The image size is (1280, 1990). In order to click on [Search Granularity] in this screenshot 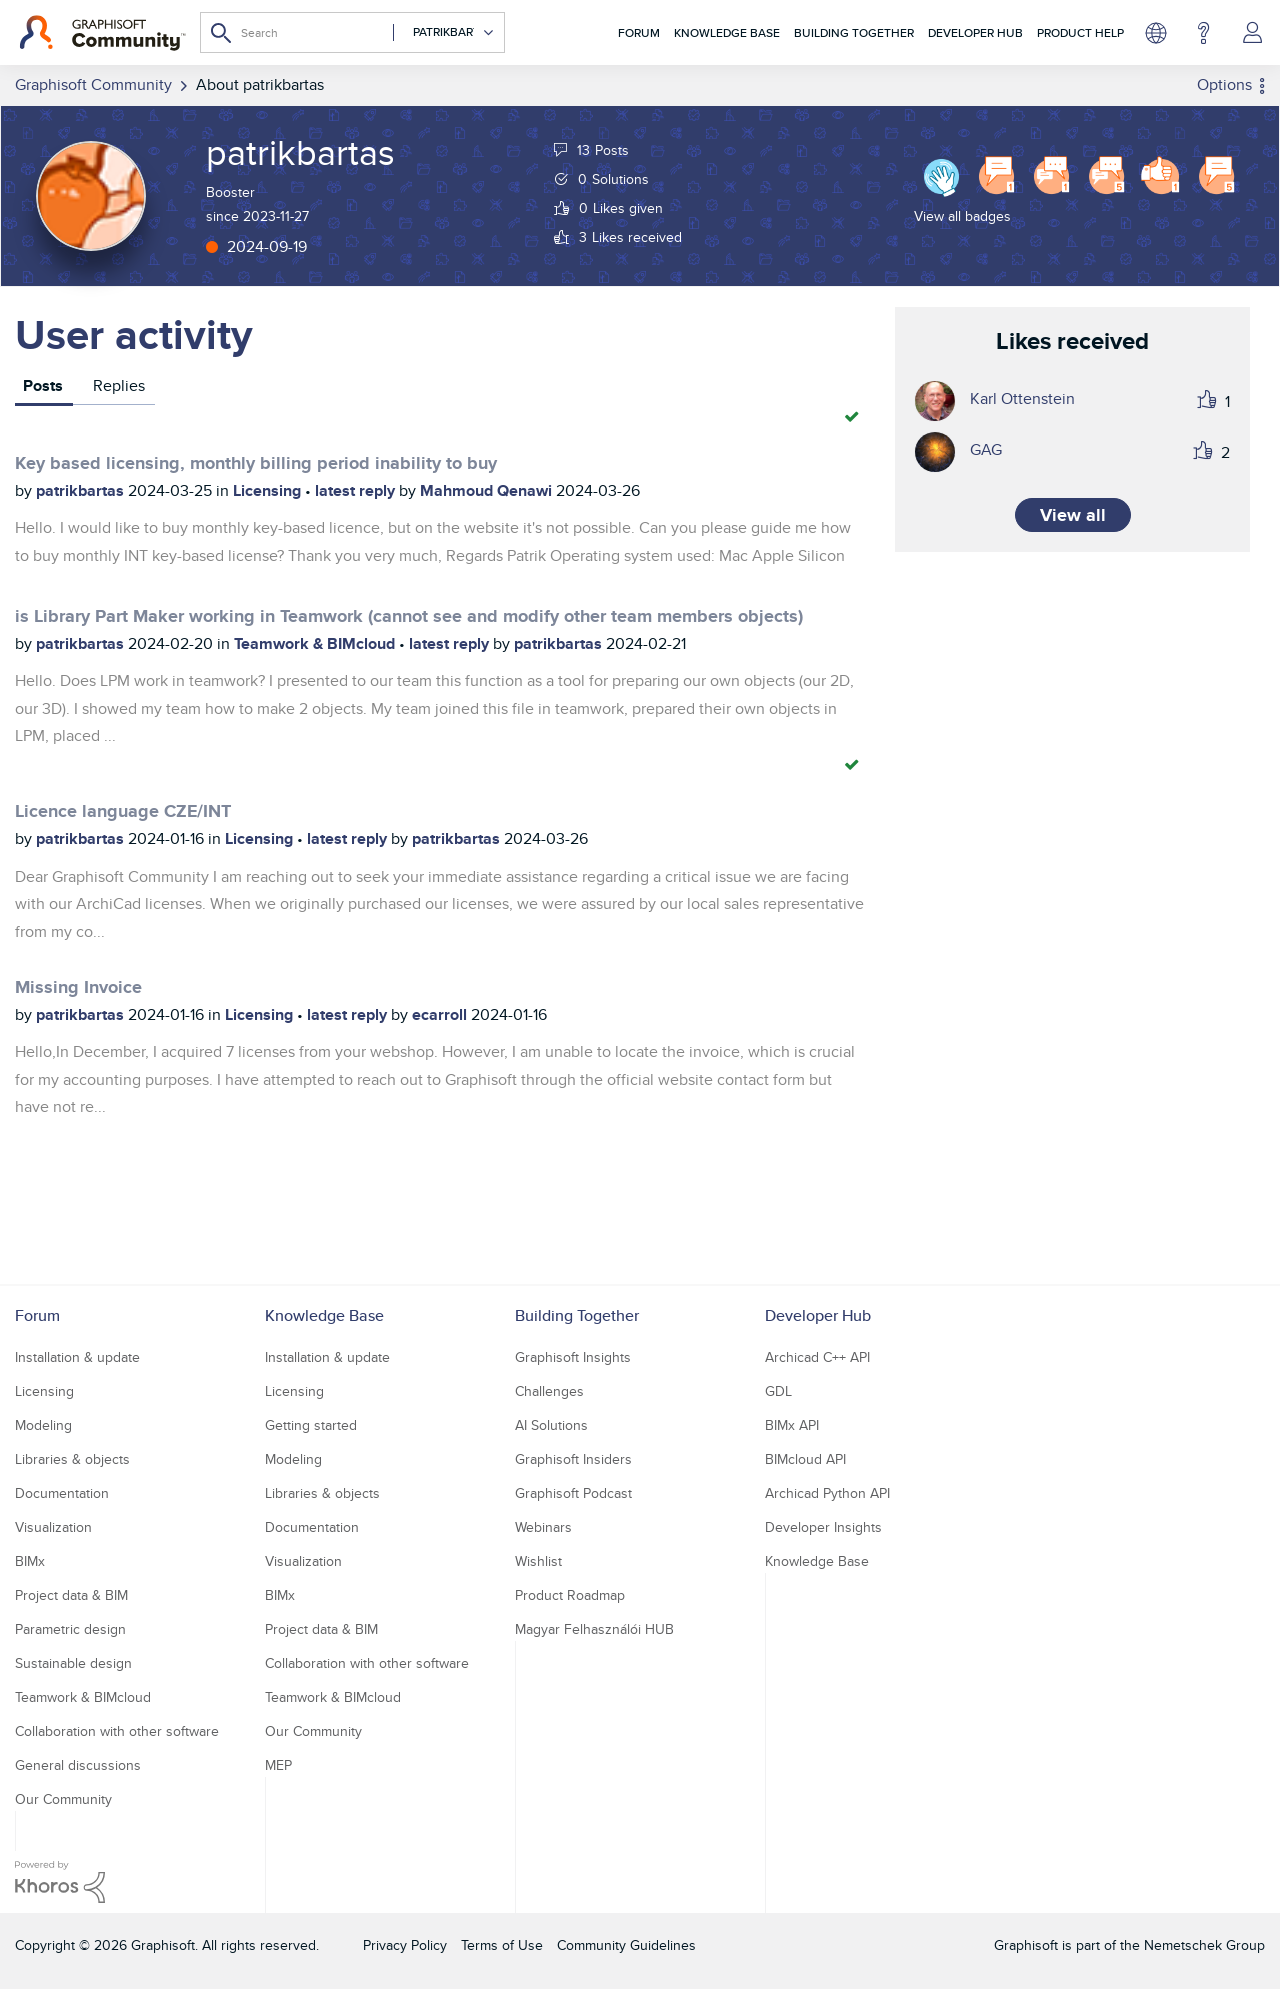, I will do `click(444, 32)`.